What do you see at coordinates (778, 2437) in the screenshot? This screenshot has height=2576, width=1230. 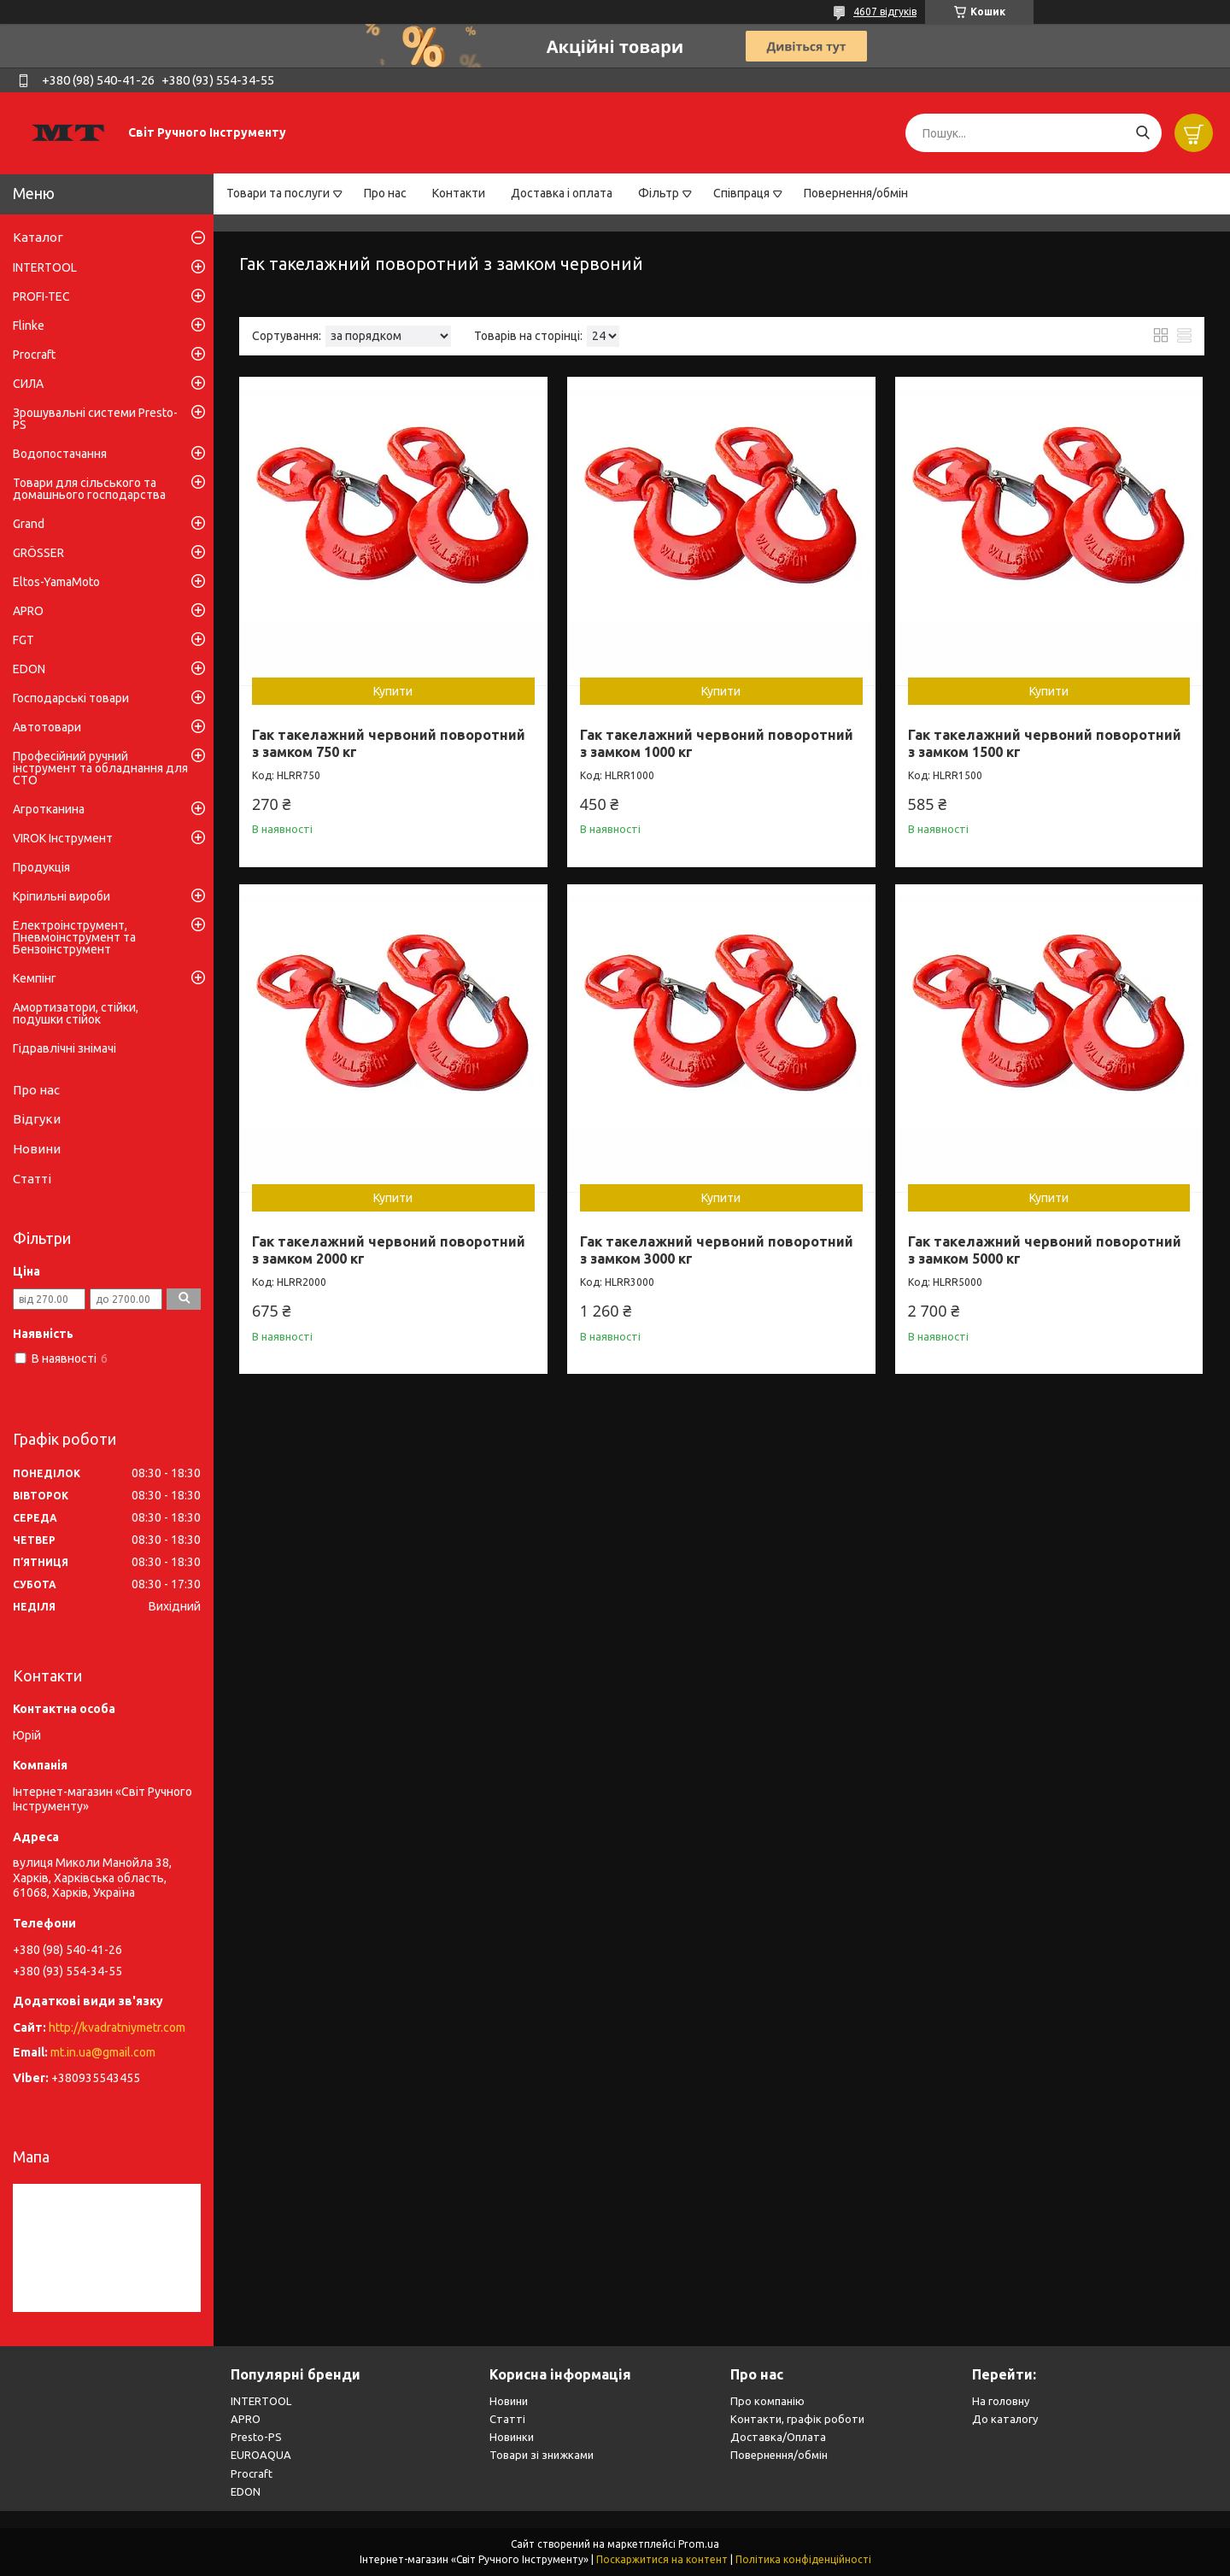 I see `Доставка/Оплата` at bounding box center [778, 2437].